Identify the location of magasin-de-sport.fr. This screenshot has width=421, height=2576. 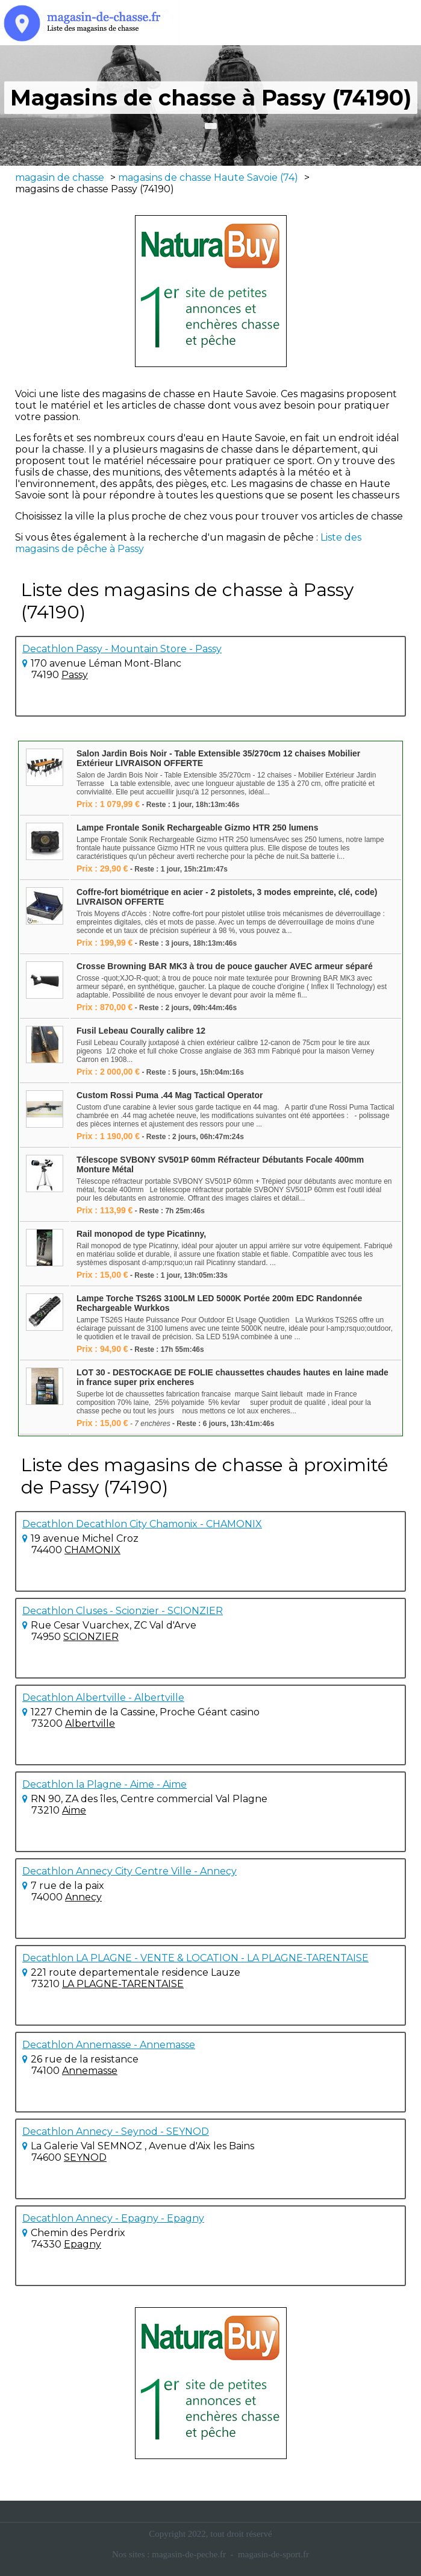
(273, 2554).